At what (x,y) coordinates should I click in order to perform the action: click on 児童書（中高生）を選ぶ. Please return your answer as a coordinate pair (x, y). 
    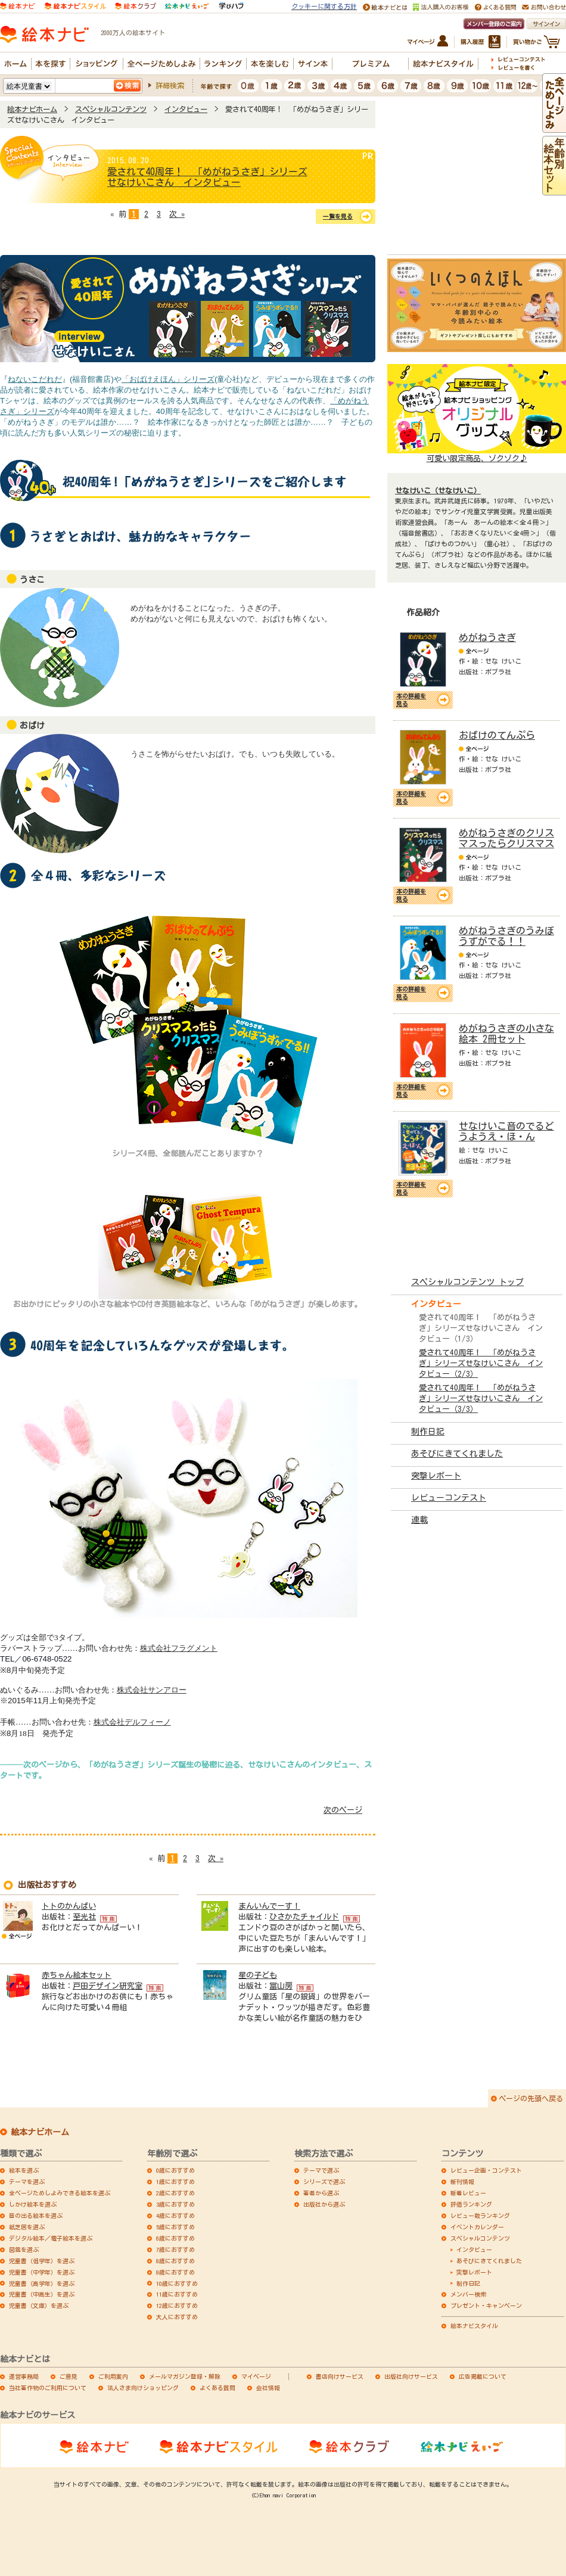
    Looking at the image, I should click on (41, 2294).